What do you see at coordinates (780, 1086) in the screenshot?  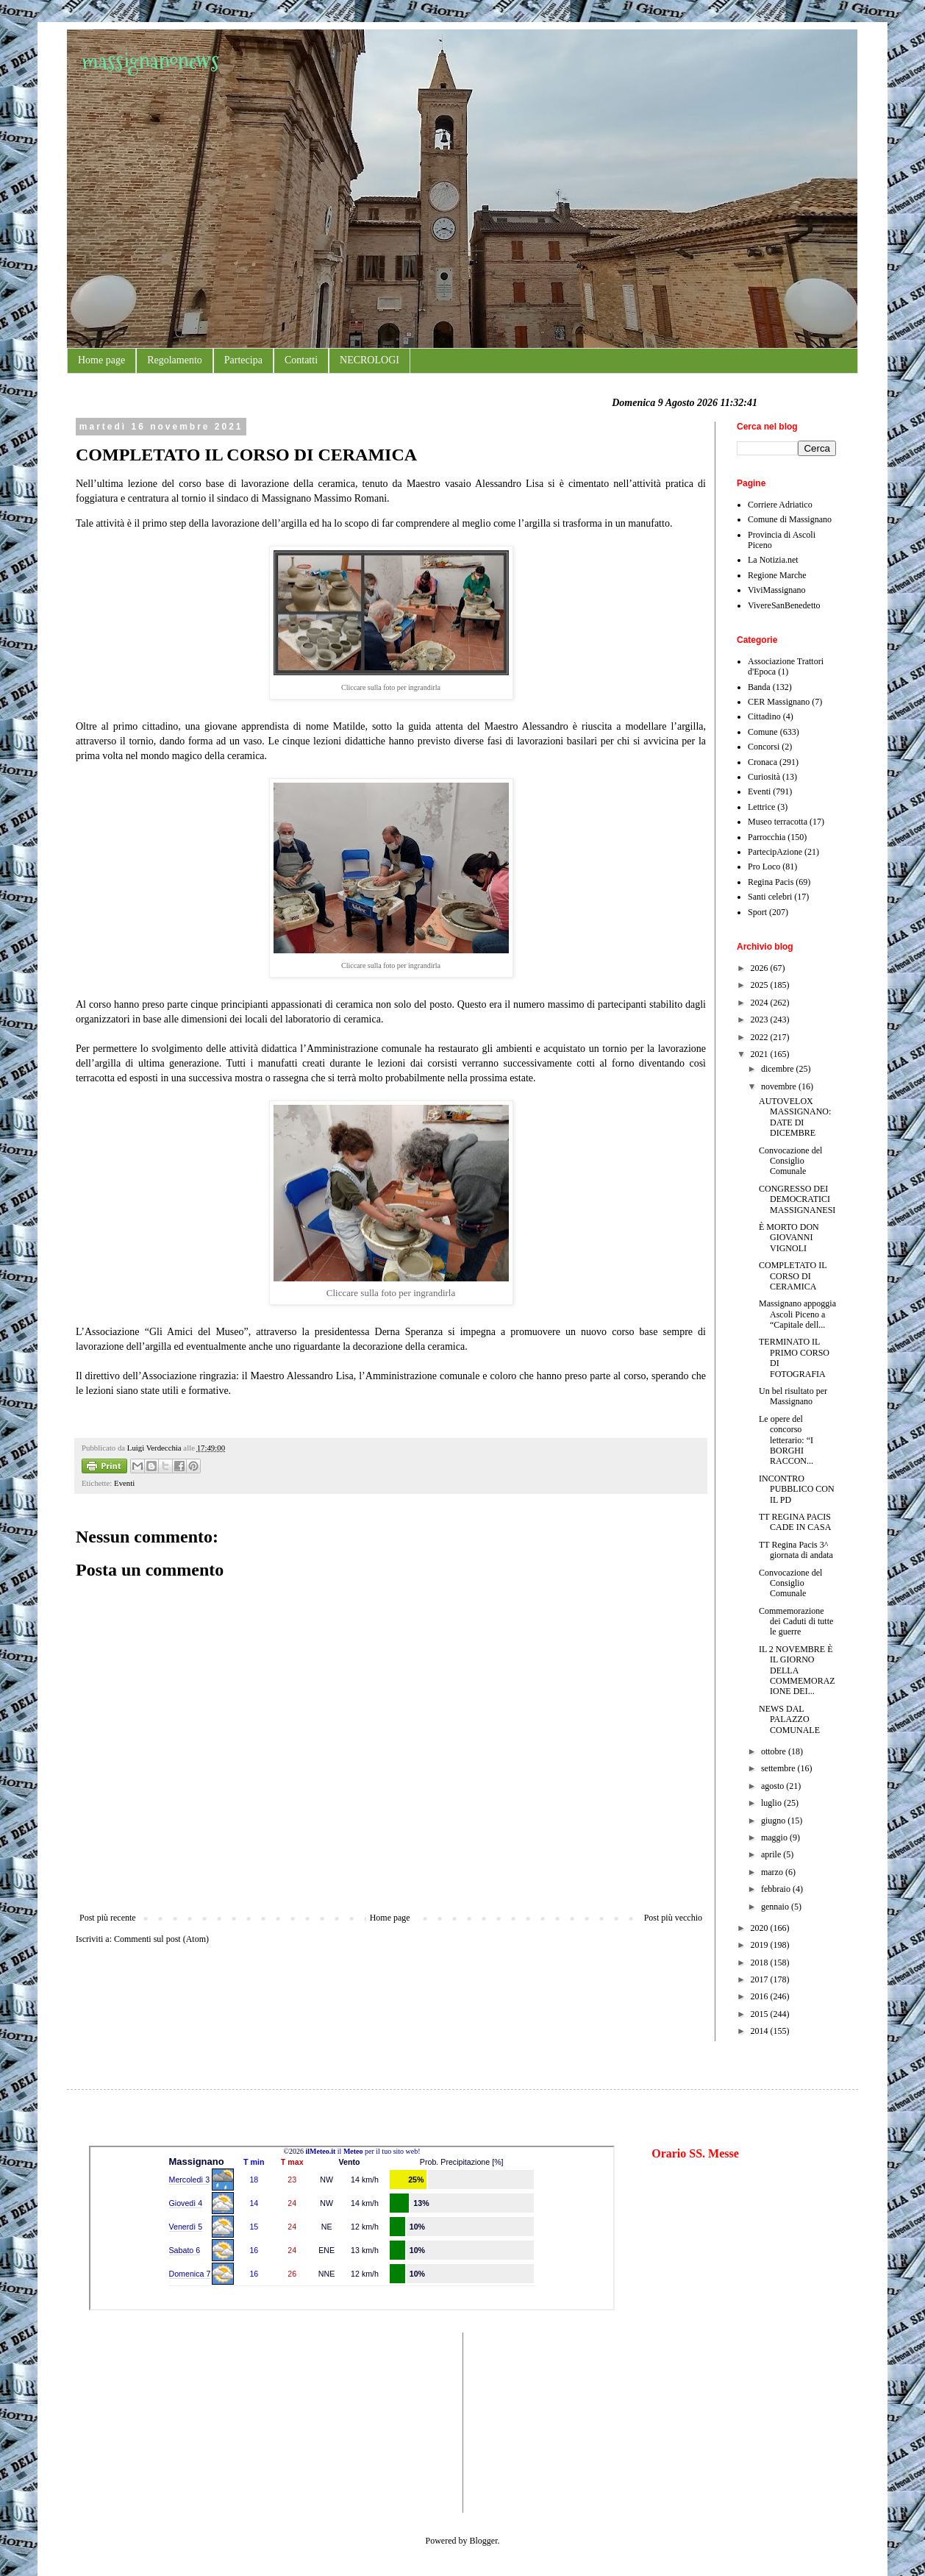 I see `novembre` at bounding box center [780, 1086].